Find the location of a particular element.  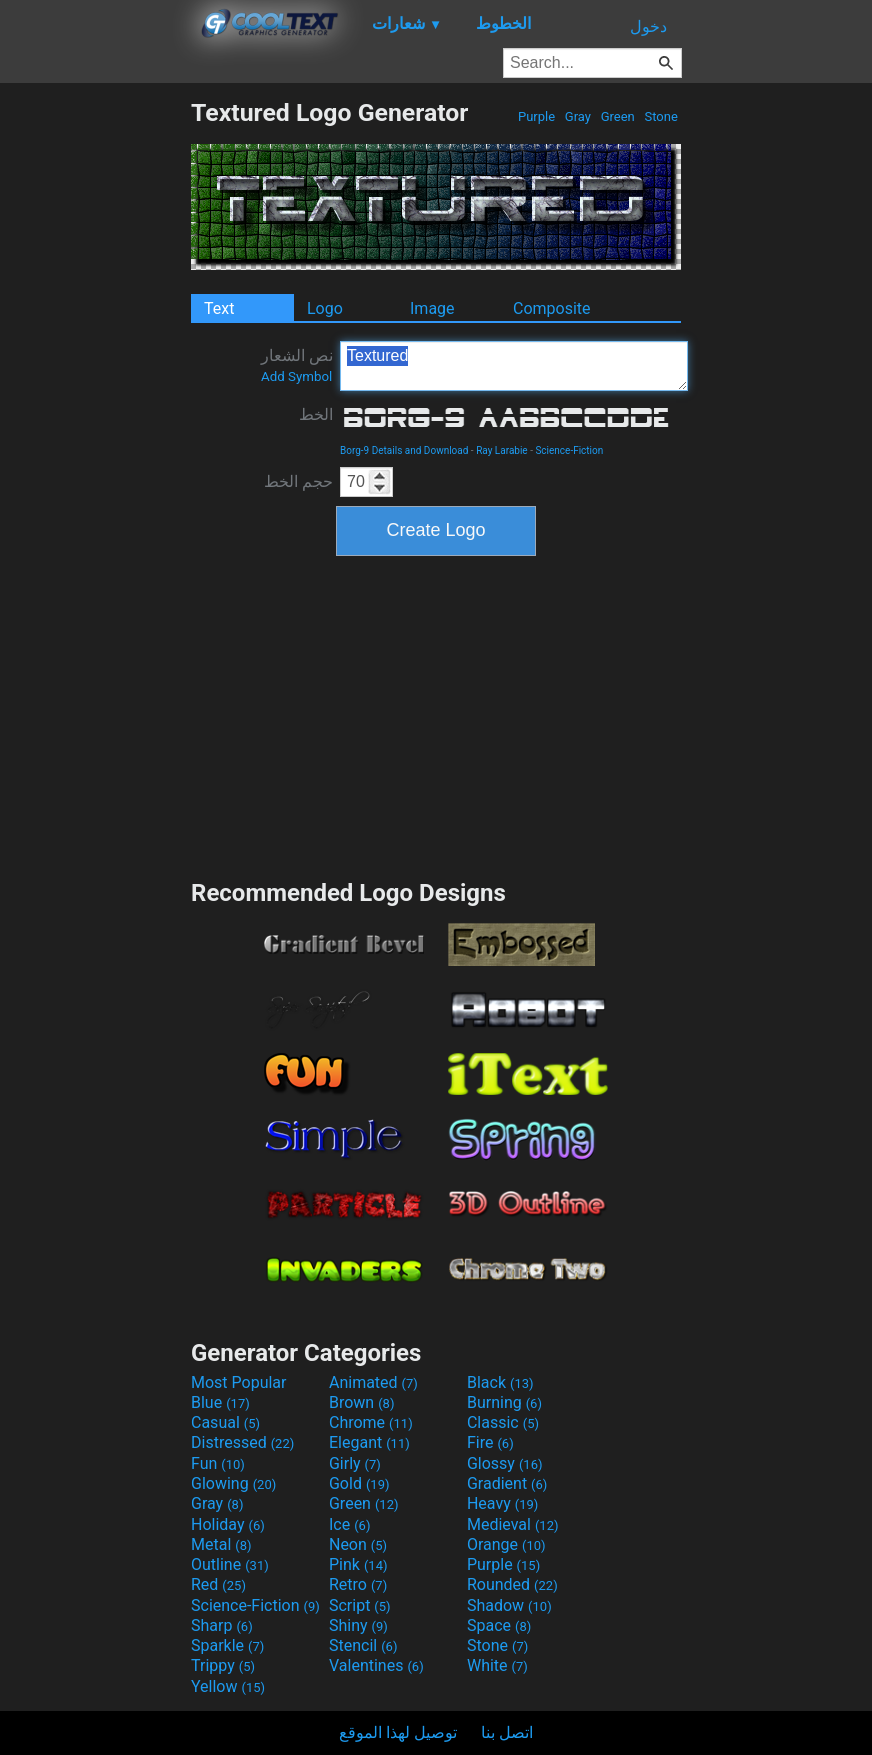

Script is located at coordinates (360, 1605).